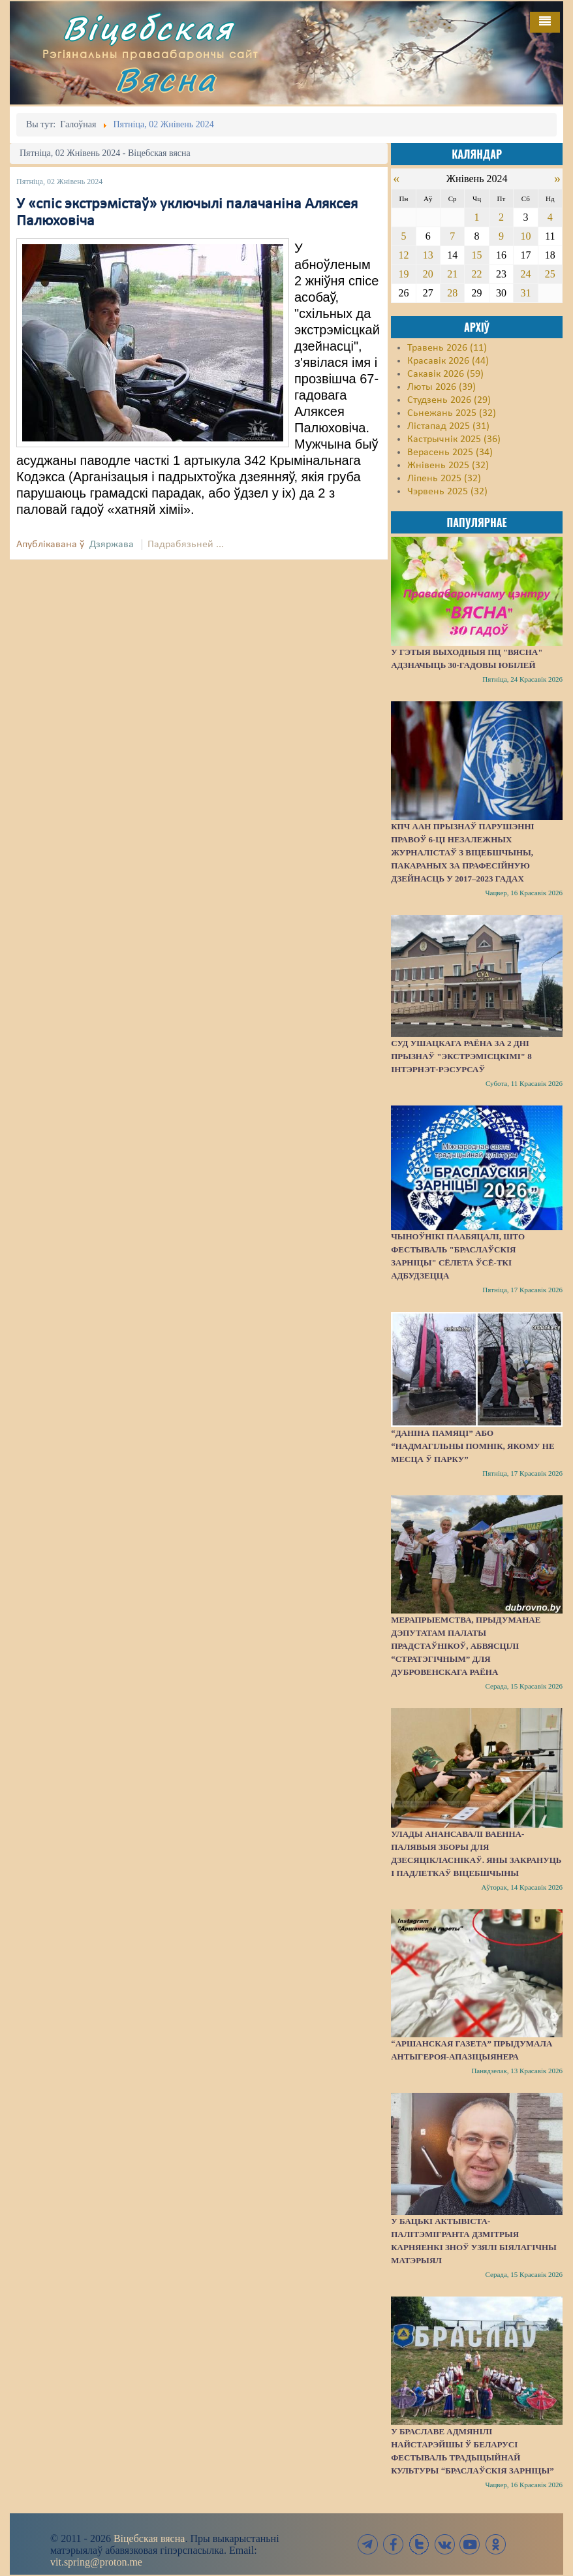 This screenshot has height=2576, width=573. Describe the element at coordinates (111, 544) in the screenshot. I see `Дзяржава` at that location.